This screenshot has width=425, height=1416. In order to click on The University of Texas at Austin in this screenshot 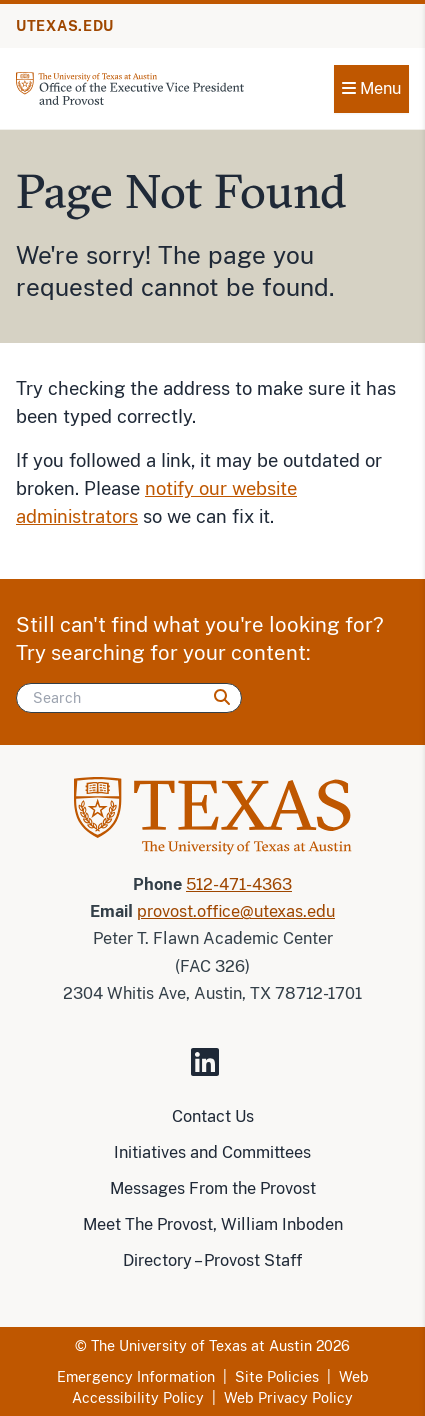, I will do `click(201, 1346)`.